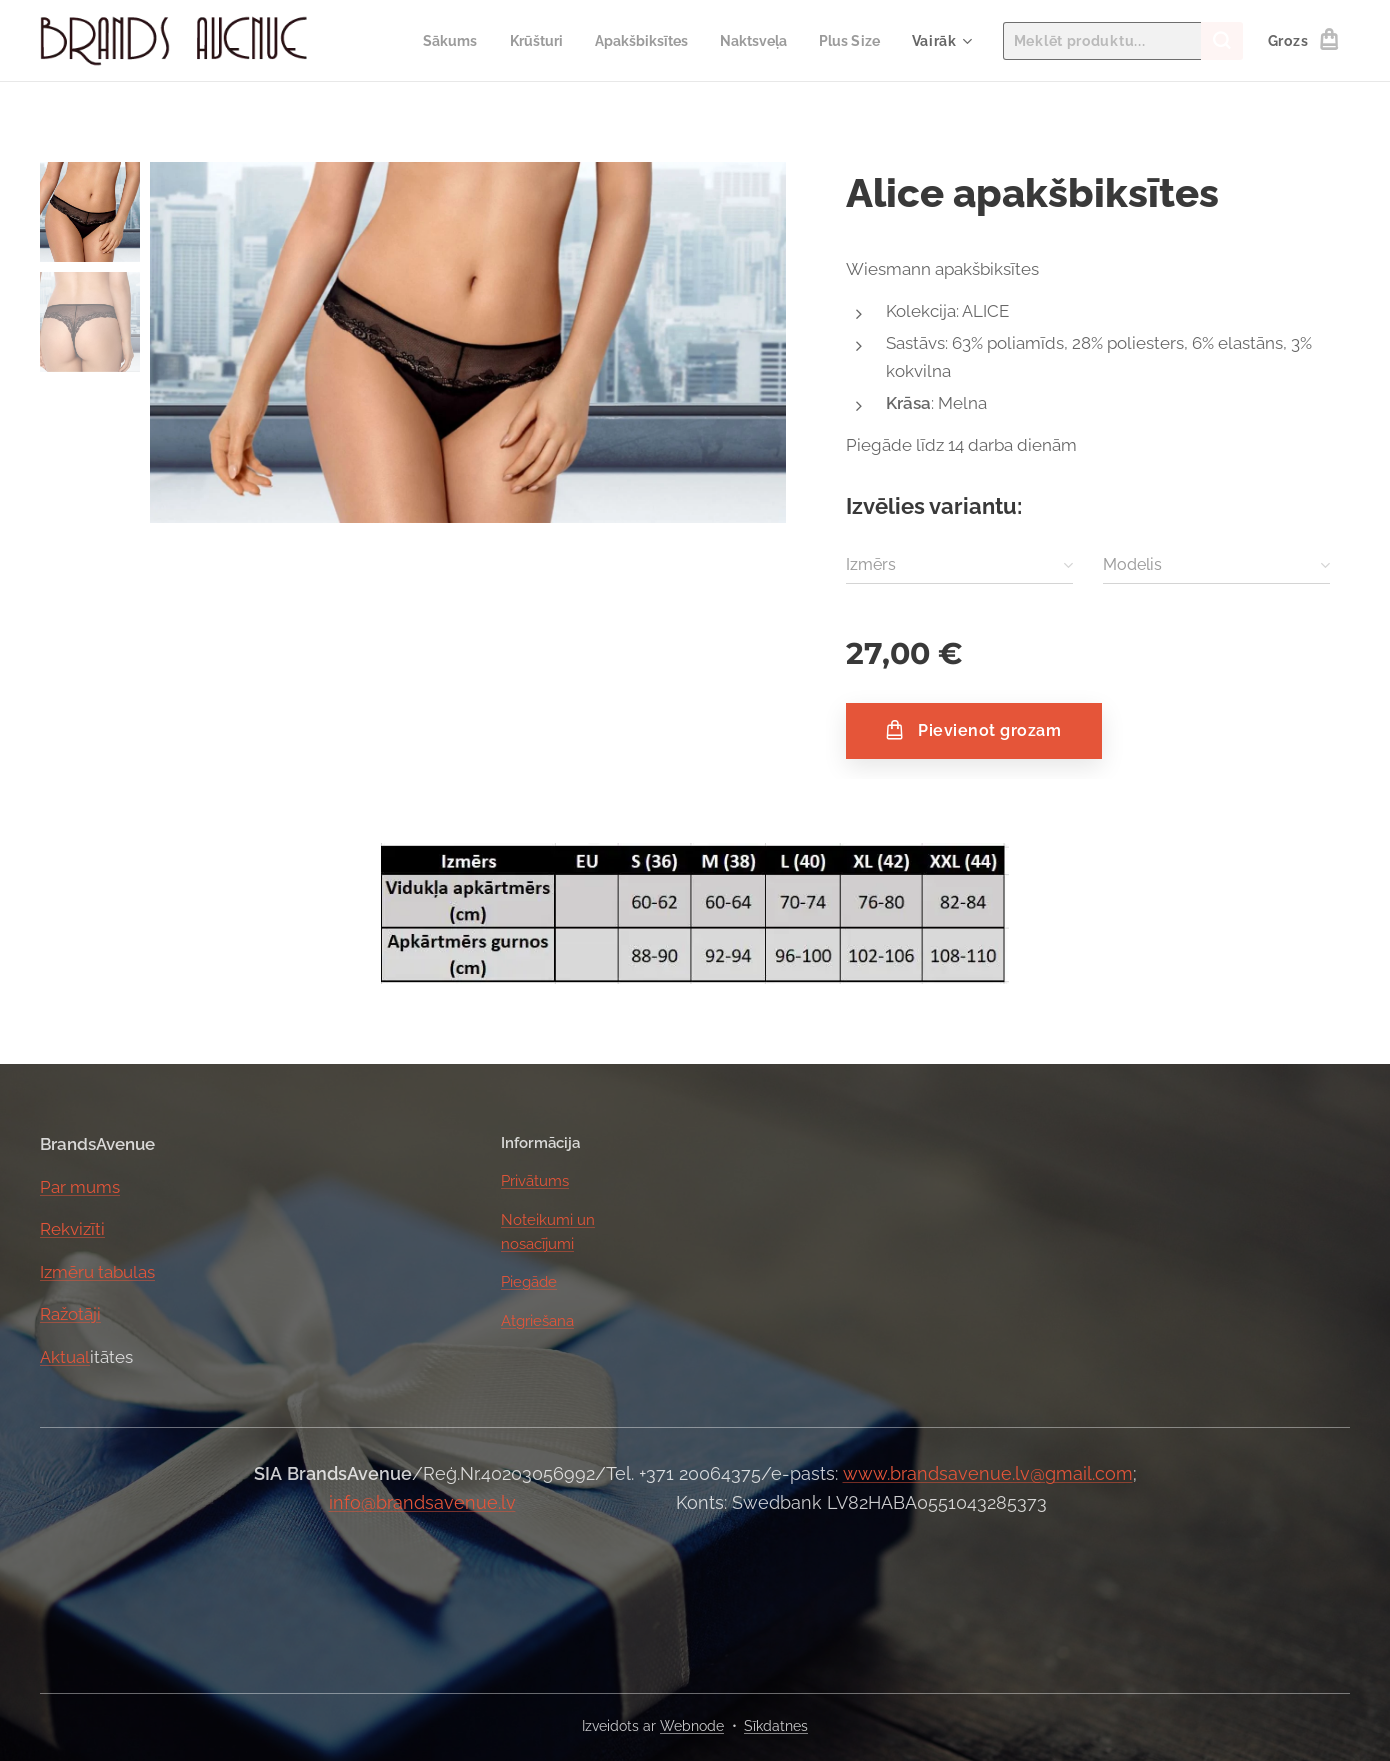  Describe the element at coordinates (776, 1726) in the screenshot. I see `Sīkdatnes` at that location.